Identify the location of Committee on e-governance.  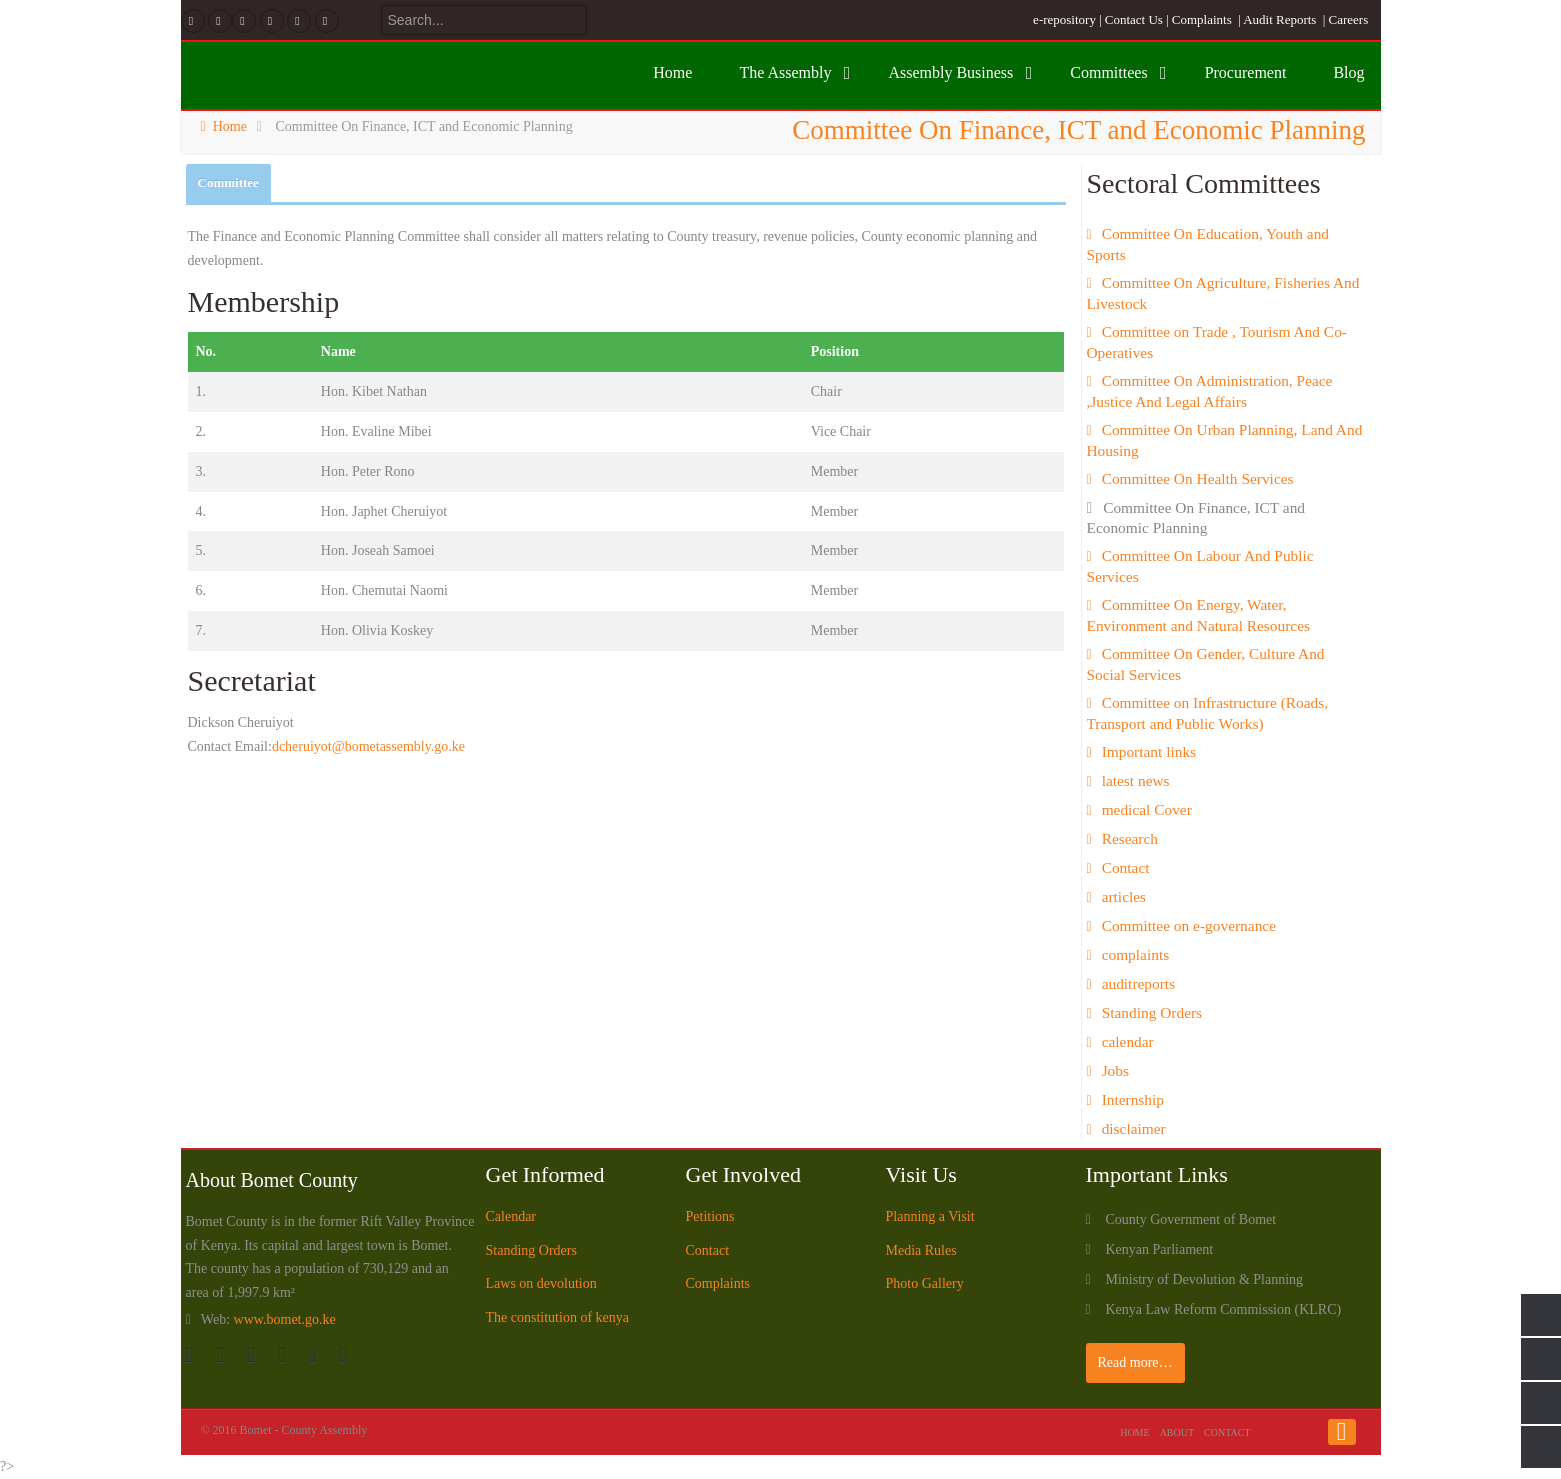
(1189, 925).